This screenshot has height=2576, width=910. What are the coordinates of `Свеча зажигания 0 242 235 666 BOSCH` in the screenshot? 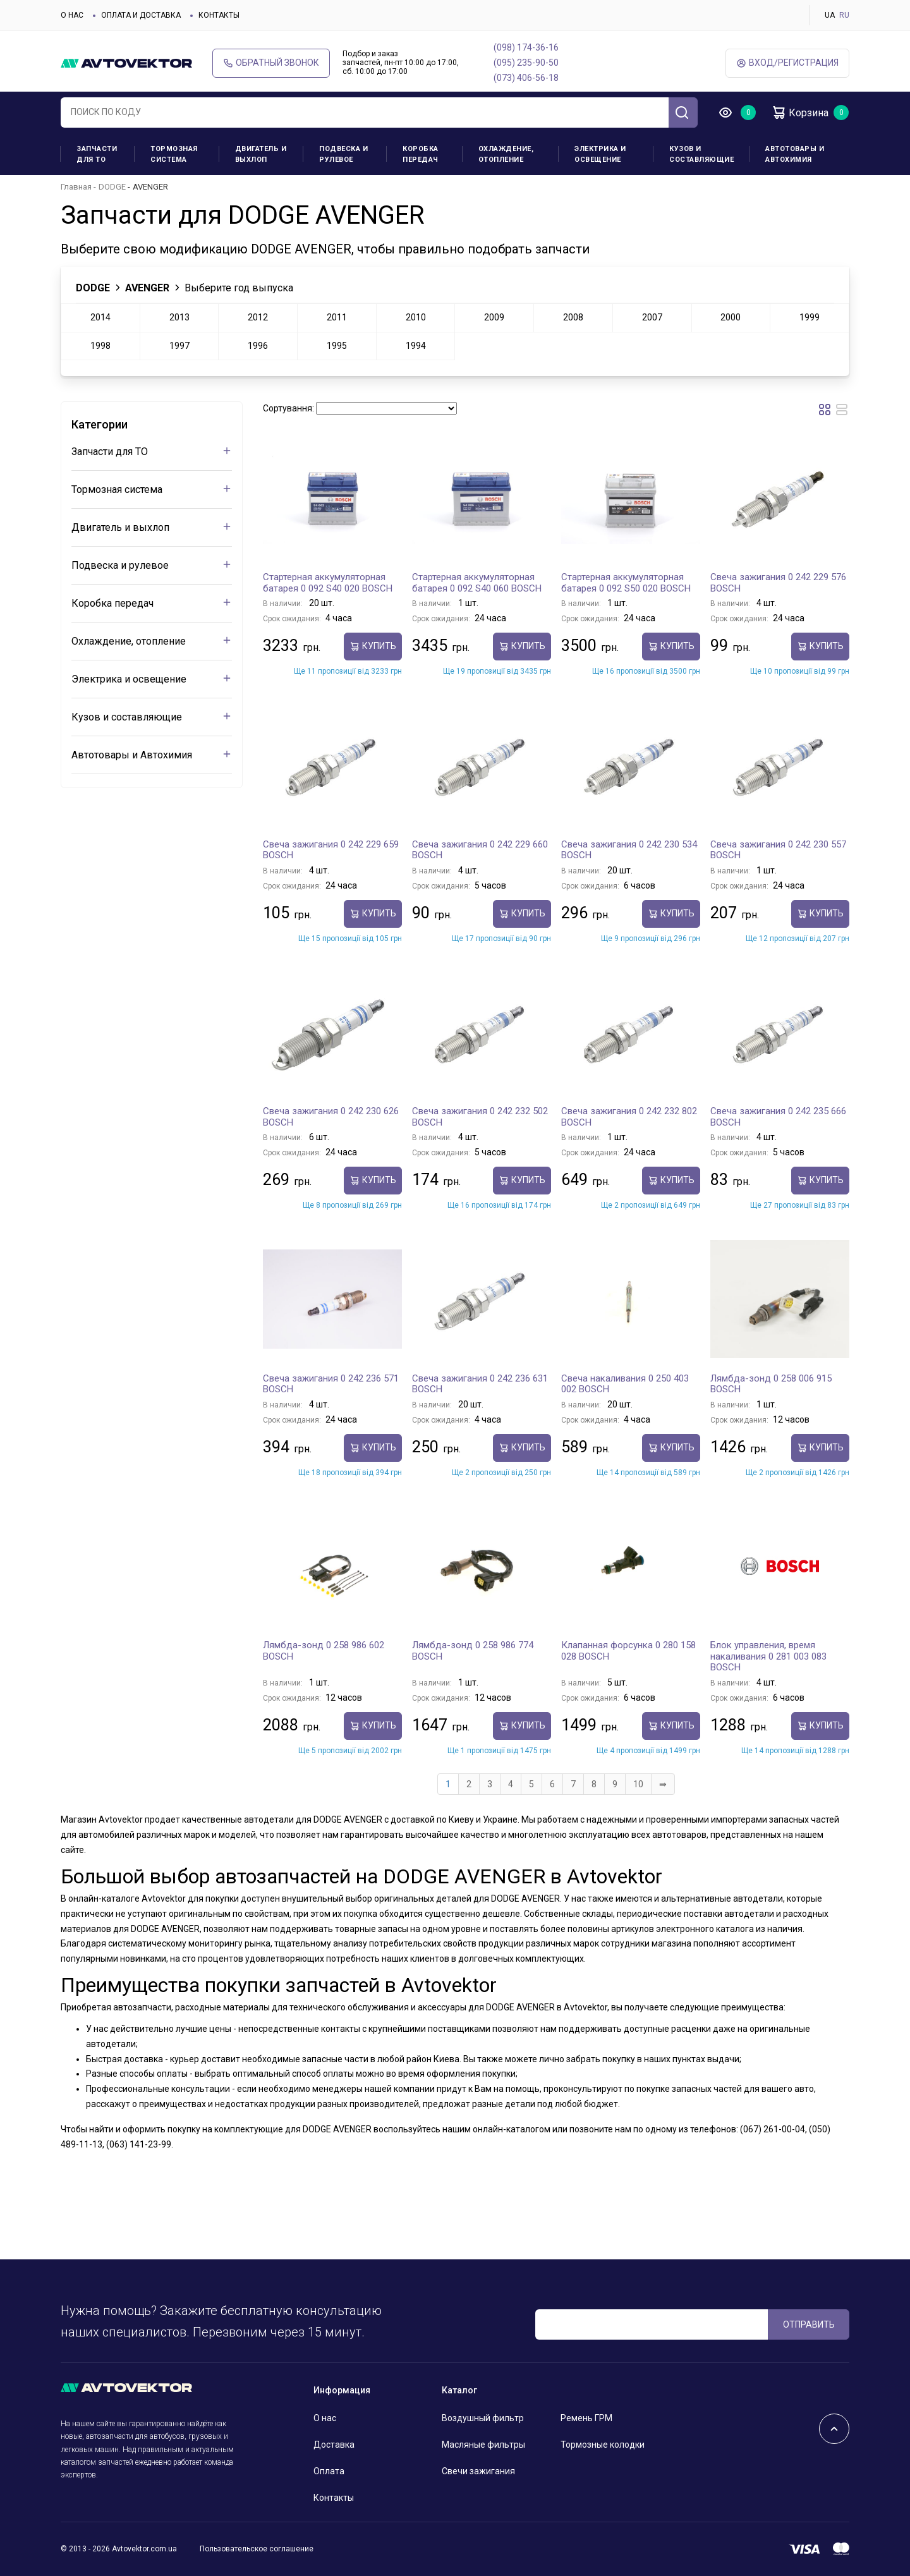 It's located at (778, 1116).